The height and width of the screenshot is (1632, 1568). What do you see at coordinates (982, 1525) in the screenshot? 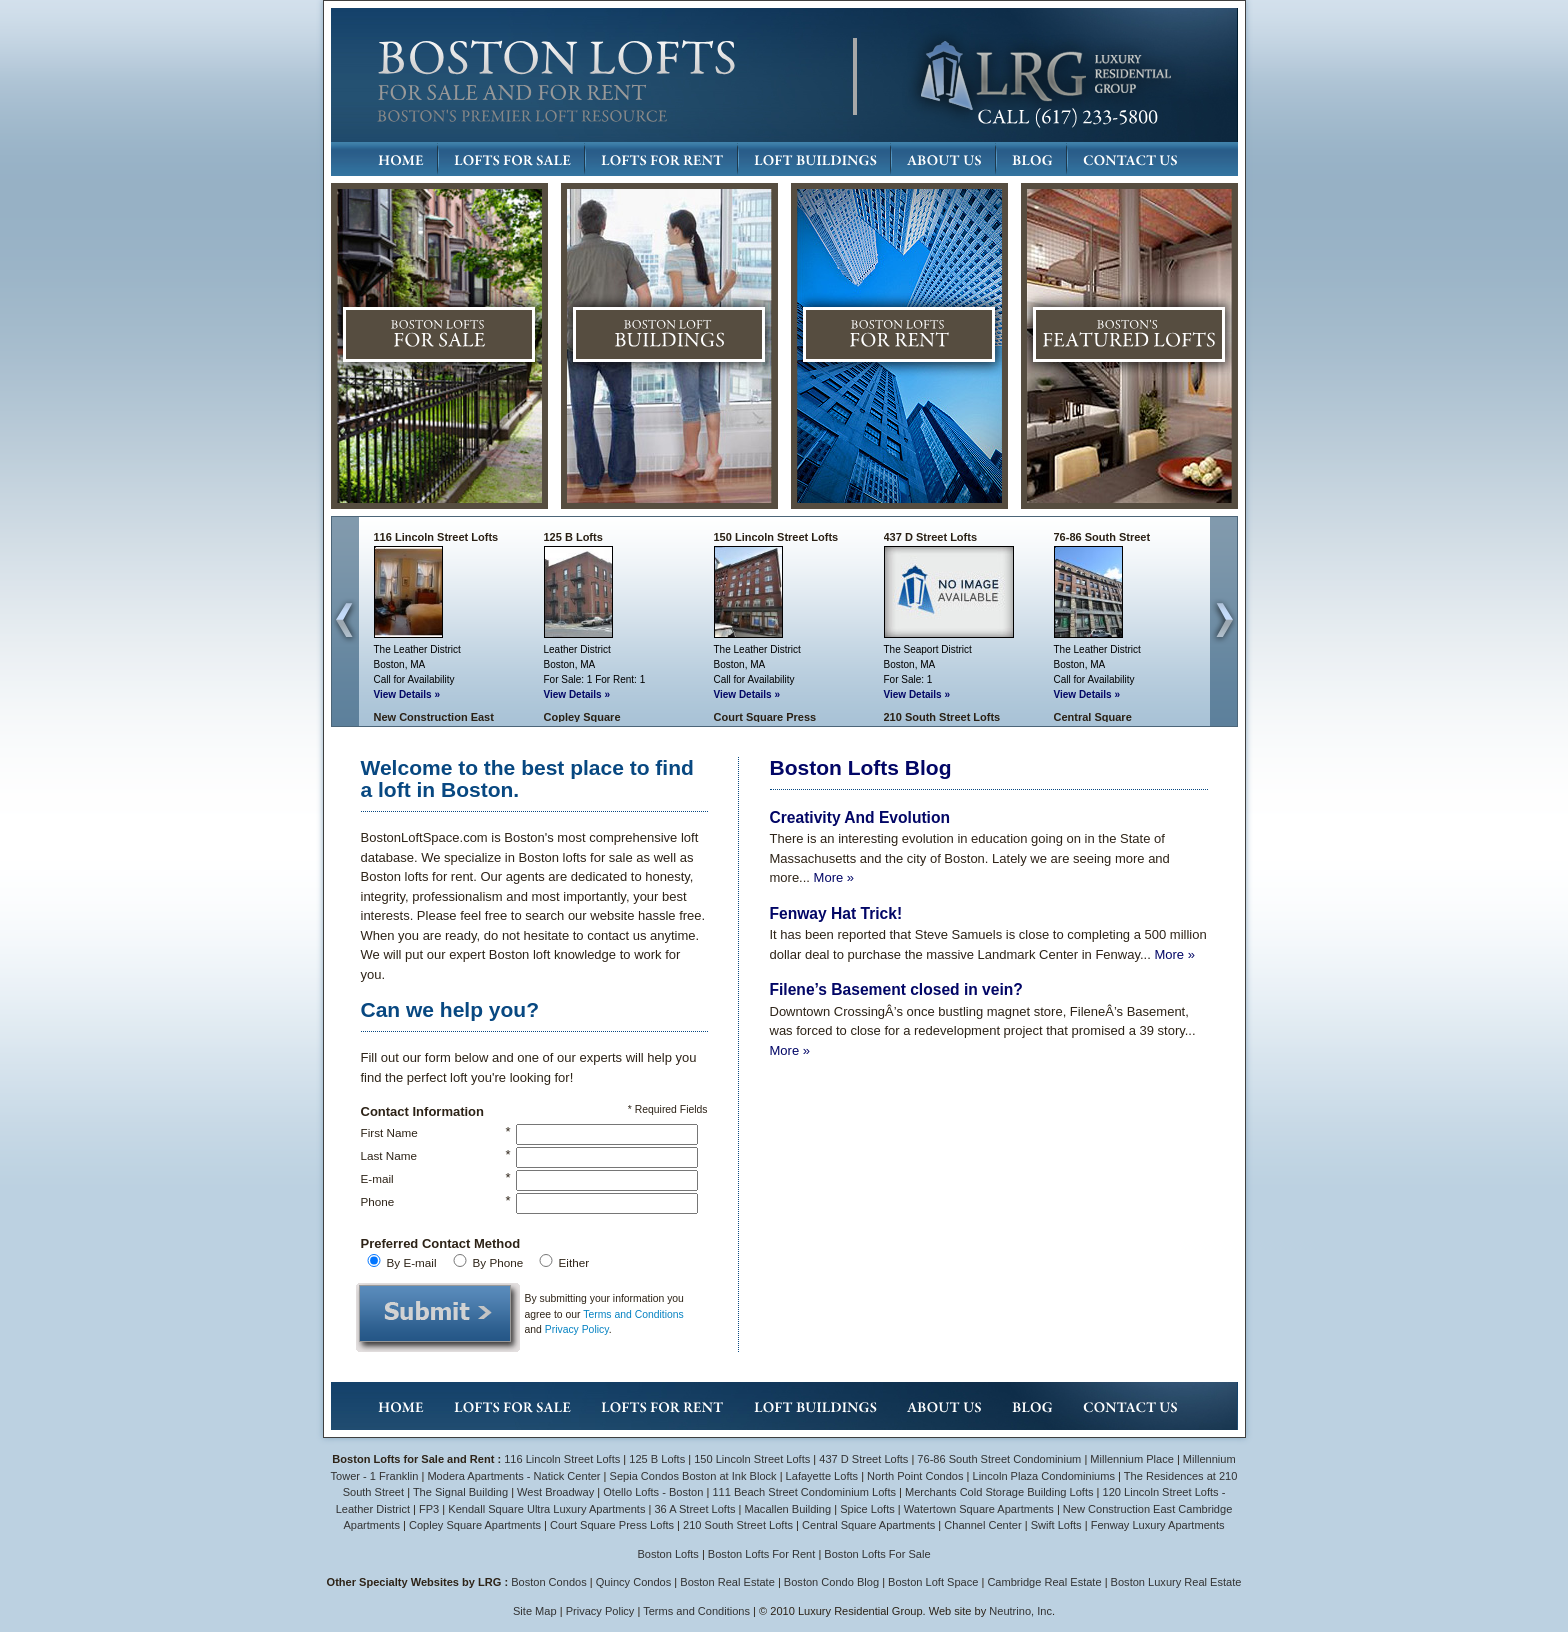
I see `Channel Center` at bounding box center [982, 1525].